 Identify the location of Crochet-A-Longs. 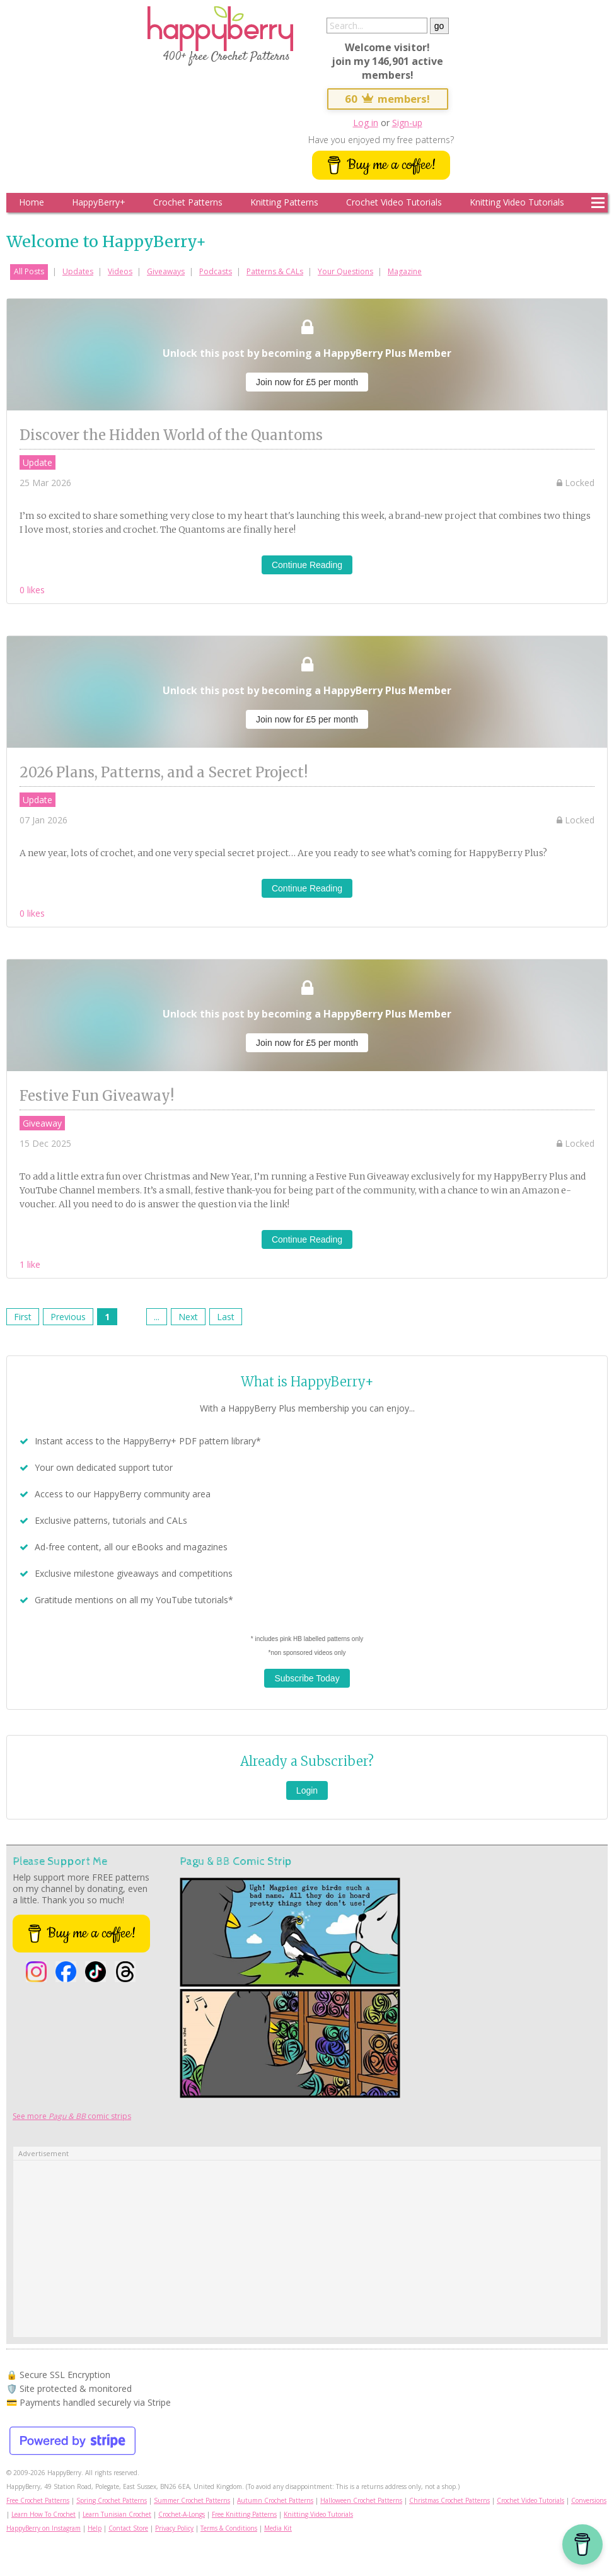
(181, 2514).